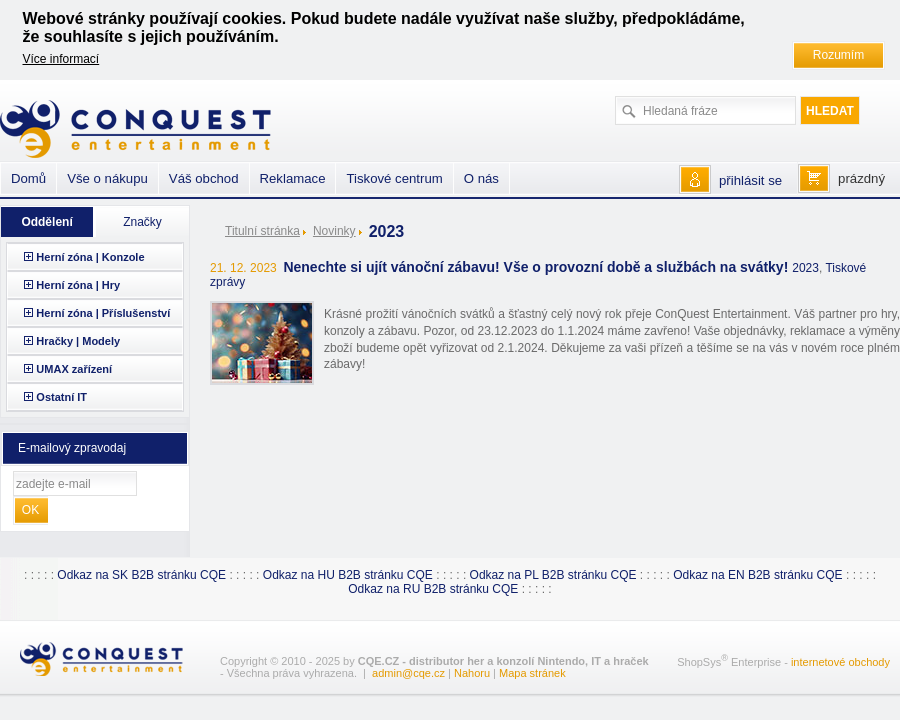 This screenshot has width=900, height=720. I want to click on Herní zóna | Konzole, so click(90, 257).